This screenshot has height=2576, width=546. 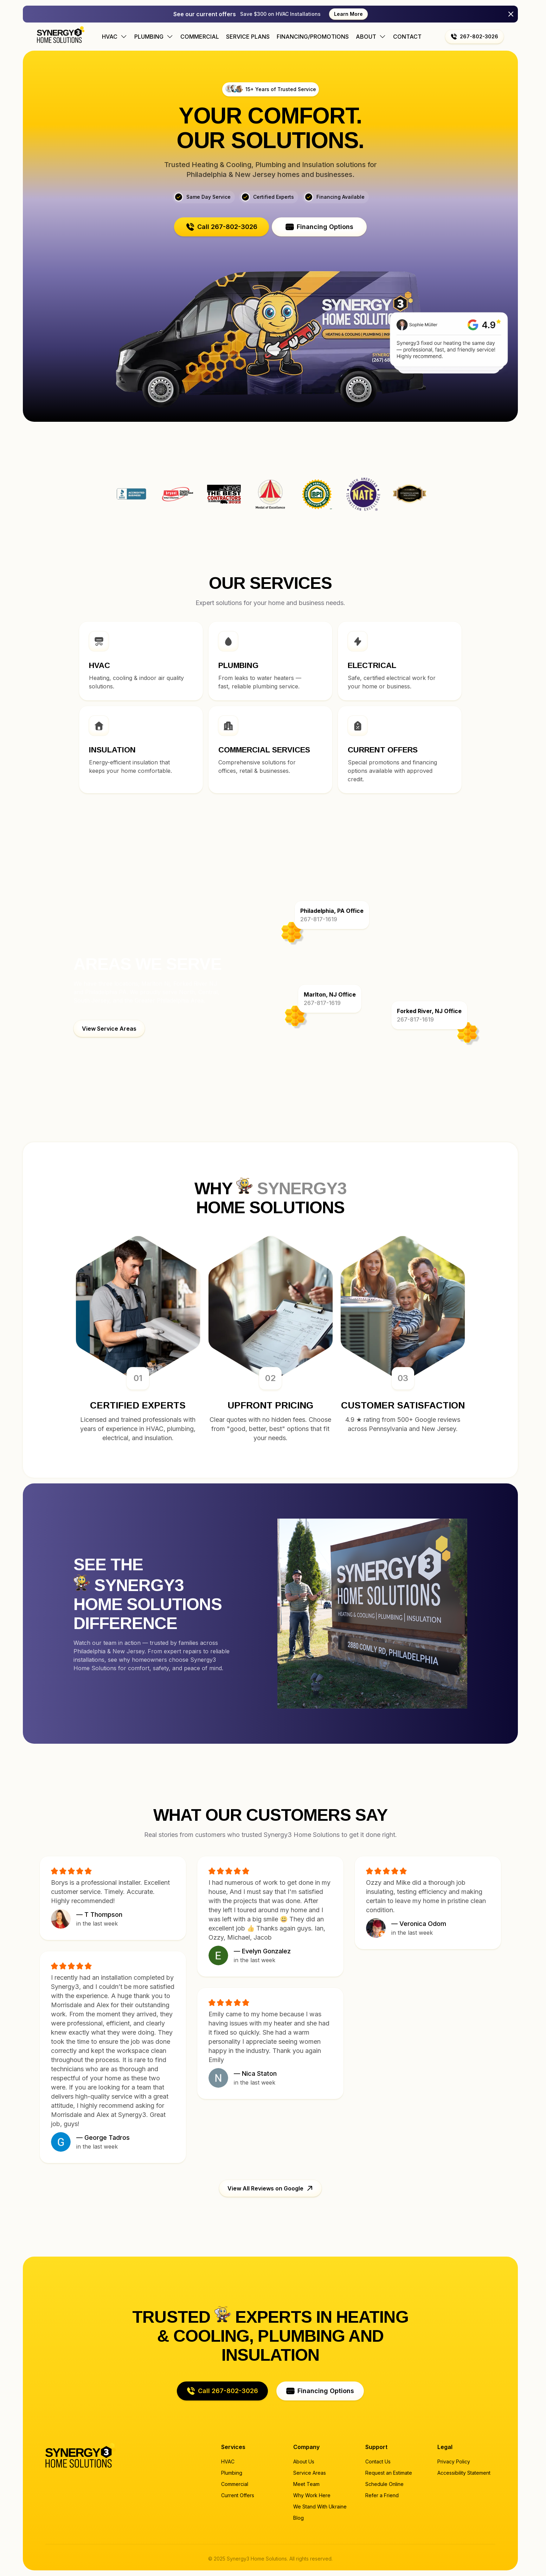 I want to click on Accessibility Statement, so click(x=463, y=2473).